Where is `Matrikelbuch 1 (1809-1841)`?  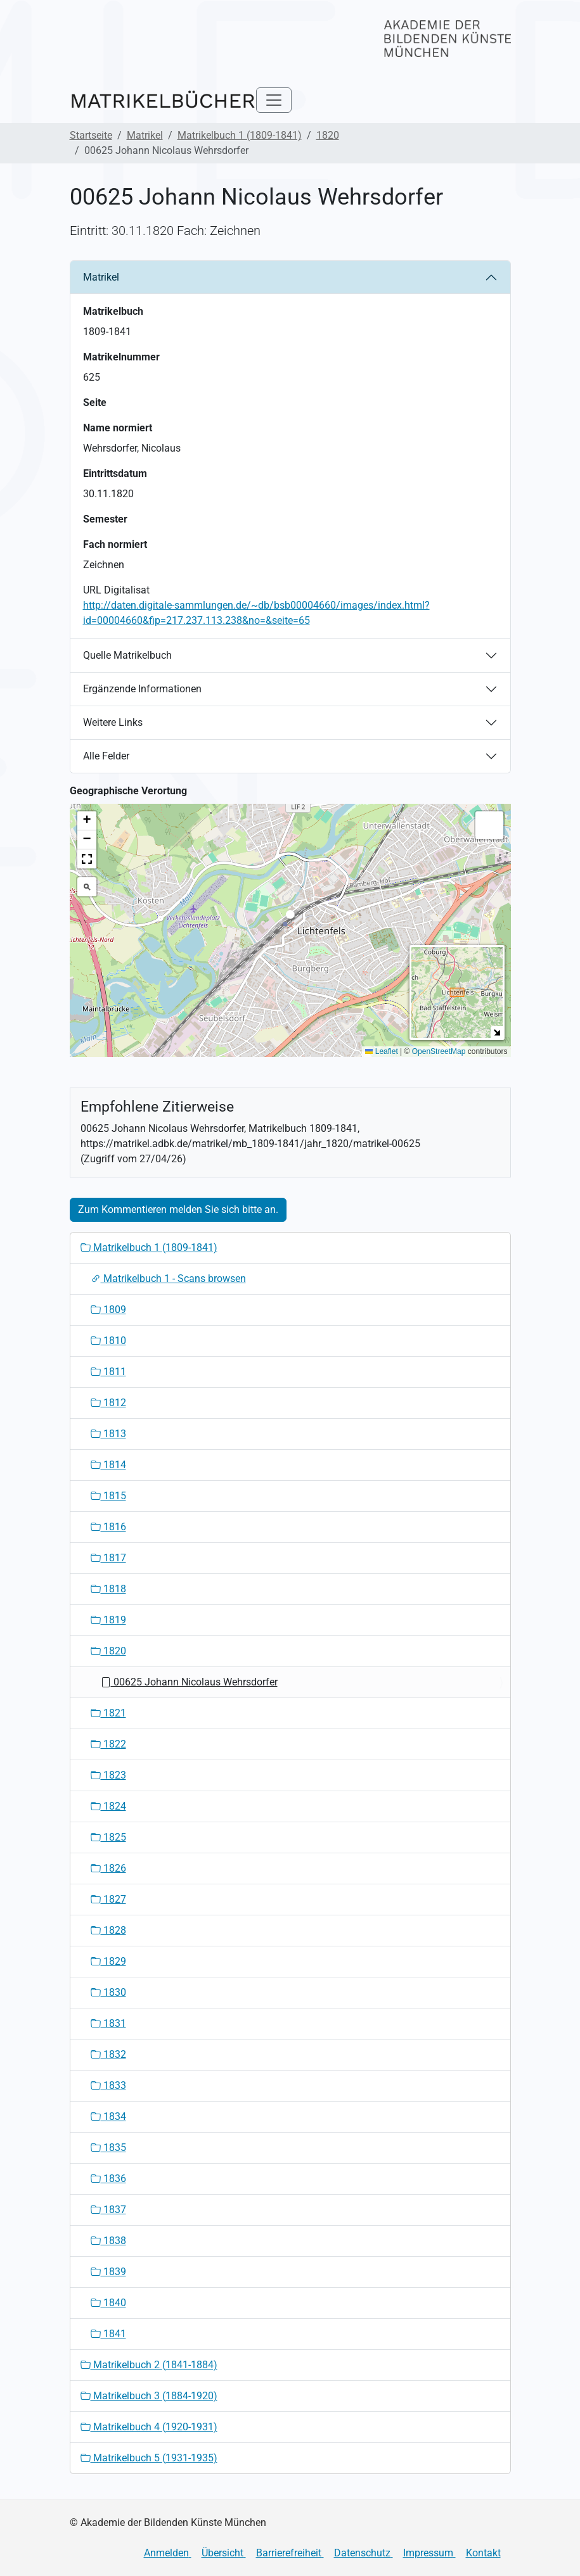 Matrikelbuch 1 (1809-1841) is located at coordinates (239, 135).